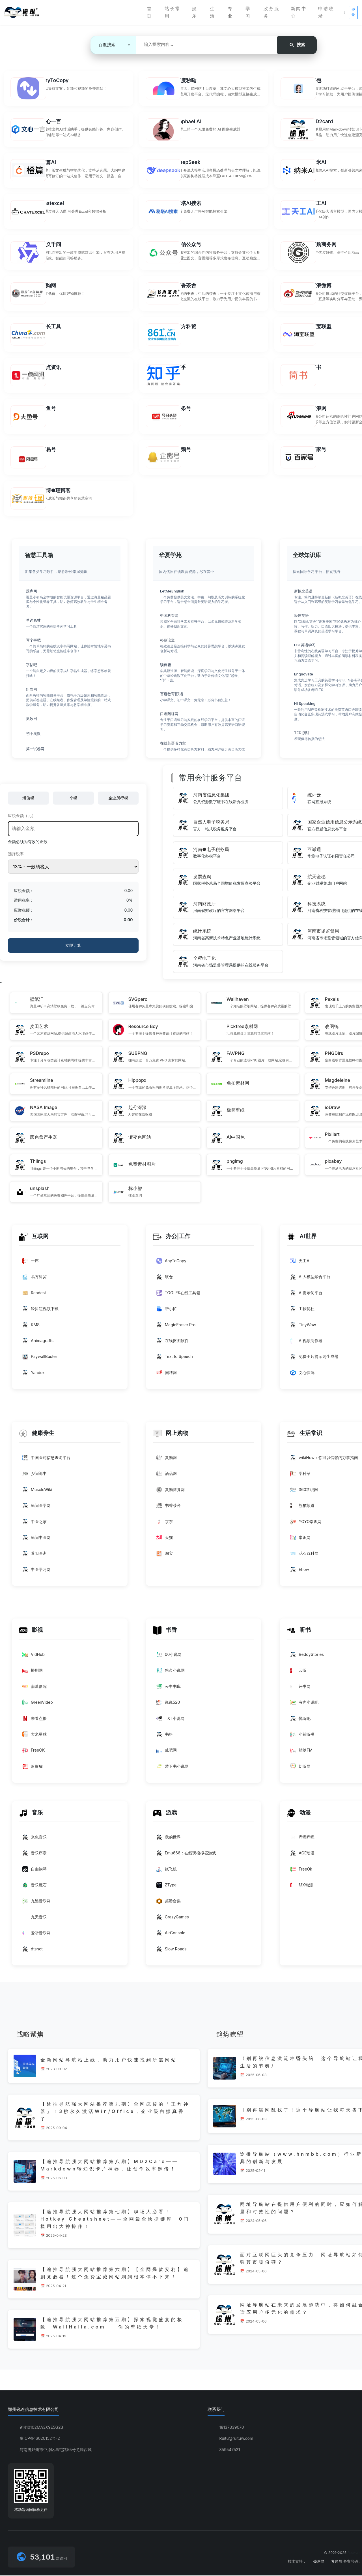 Image resolution: width=362 pixels, height=2576 pixels. What do you see at coordinates (34, 1241) in the screenshot?
I see `互联网` at bounding box center [34, 1241].